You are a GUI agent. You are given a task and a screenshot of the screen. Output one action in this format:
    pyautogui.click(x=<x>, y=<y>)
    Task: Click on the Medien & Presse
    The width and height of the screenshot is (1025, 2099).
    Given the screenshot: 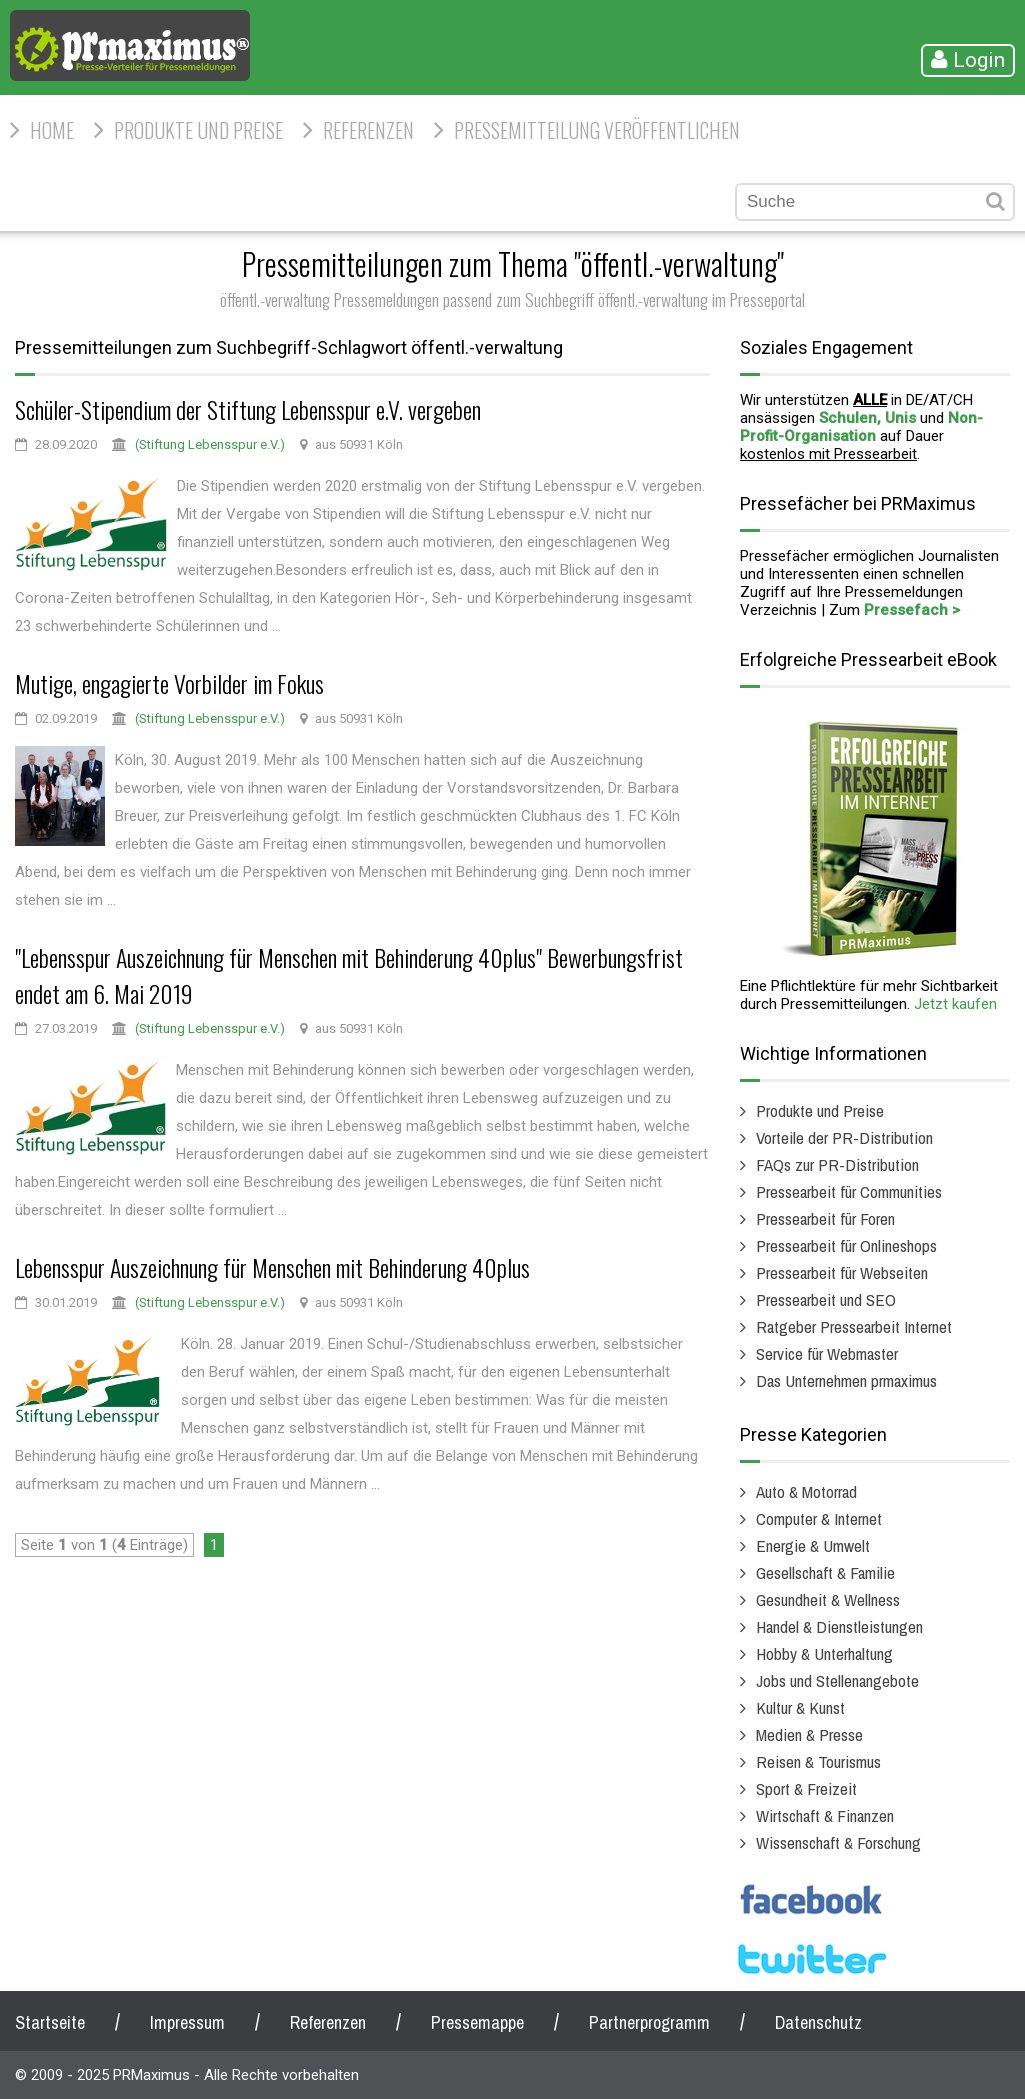 What is the action you would take?
    pyautogui.click(x=809, y=1734)
    